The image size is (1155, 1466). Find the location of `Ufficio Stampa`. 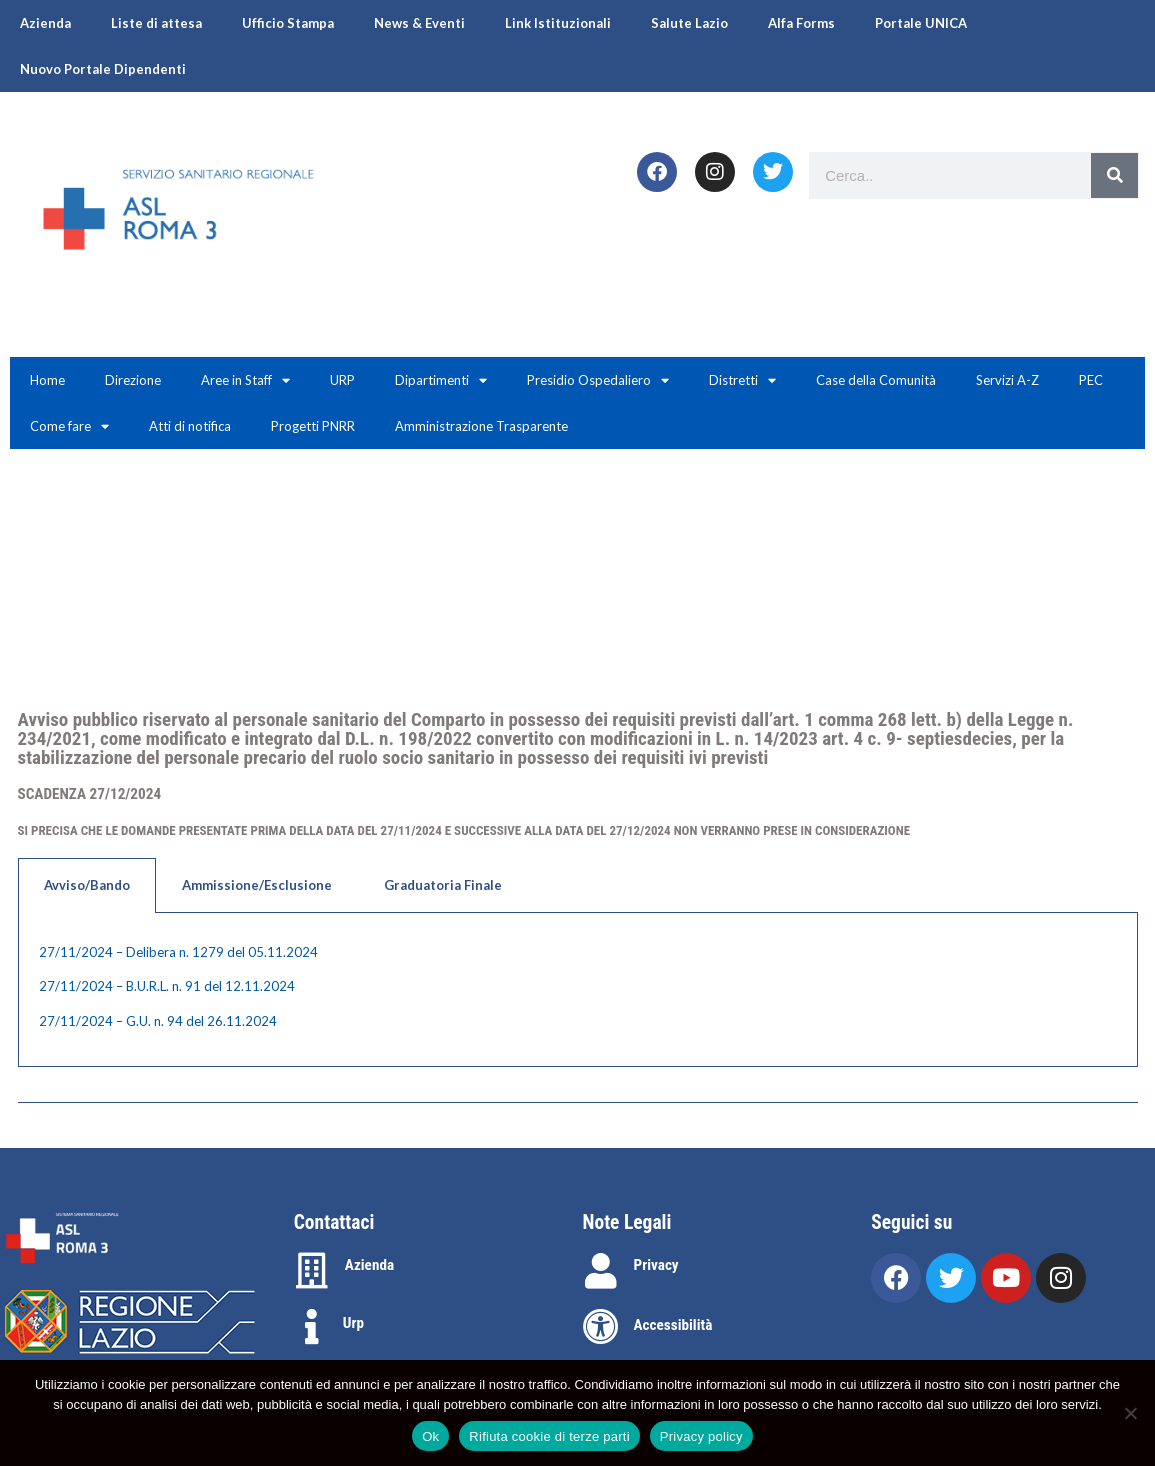

Ufficio Stampa is located at coordinates (288, 23).